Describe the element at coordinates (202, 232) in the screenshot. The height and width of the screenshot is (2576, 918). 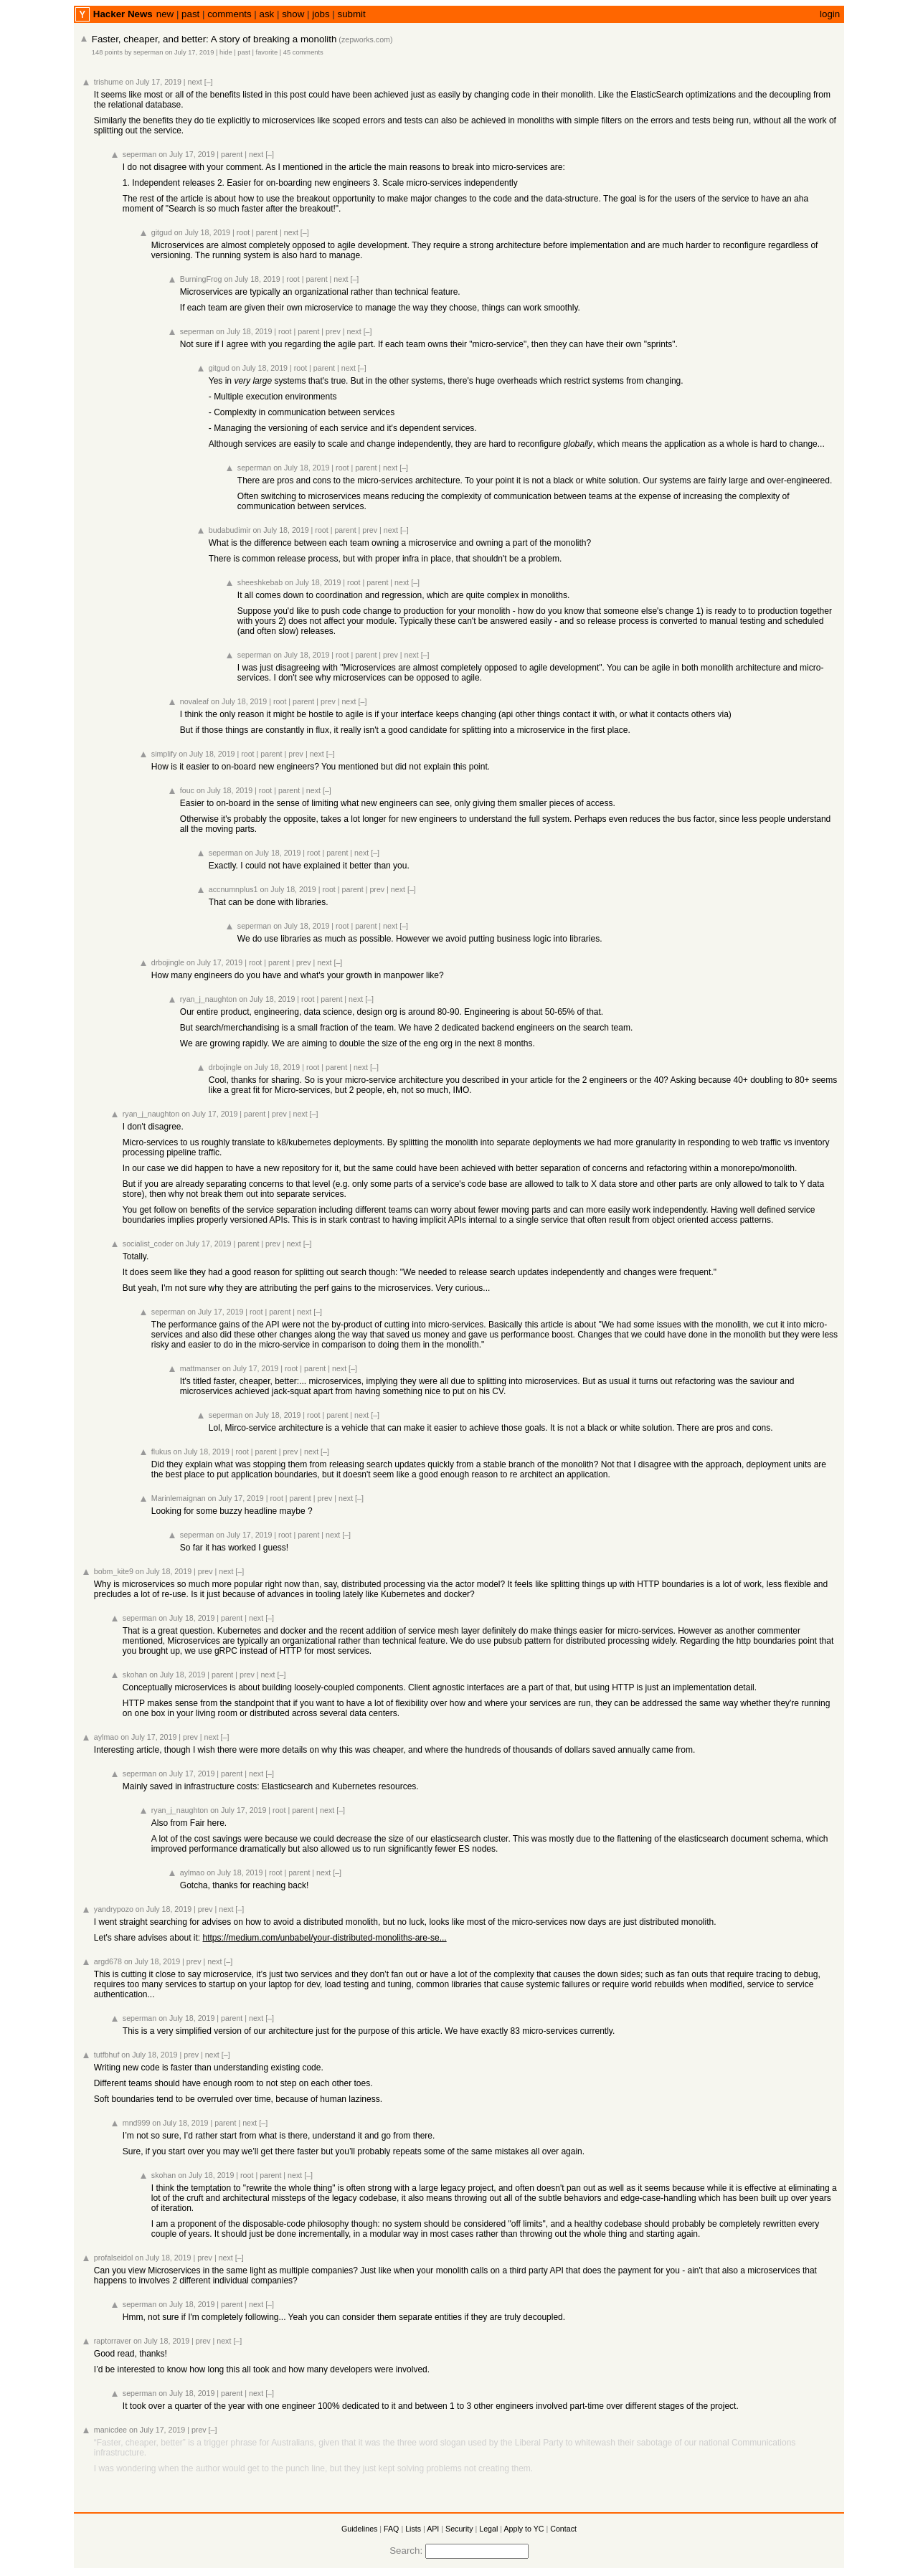
I see `on July 18, 2019` at that location.